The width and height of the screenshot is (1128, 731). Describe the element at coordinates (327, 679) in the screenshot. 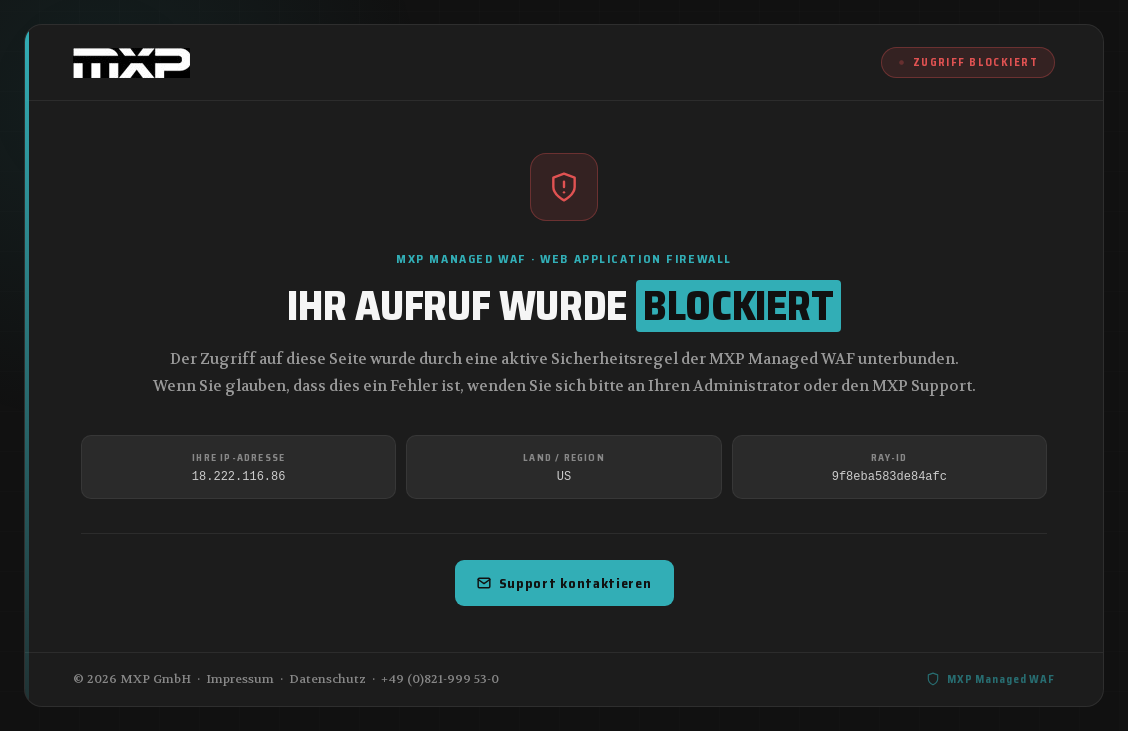

I see `Datenschutz` at that location.